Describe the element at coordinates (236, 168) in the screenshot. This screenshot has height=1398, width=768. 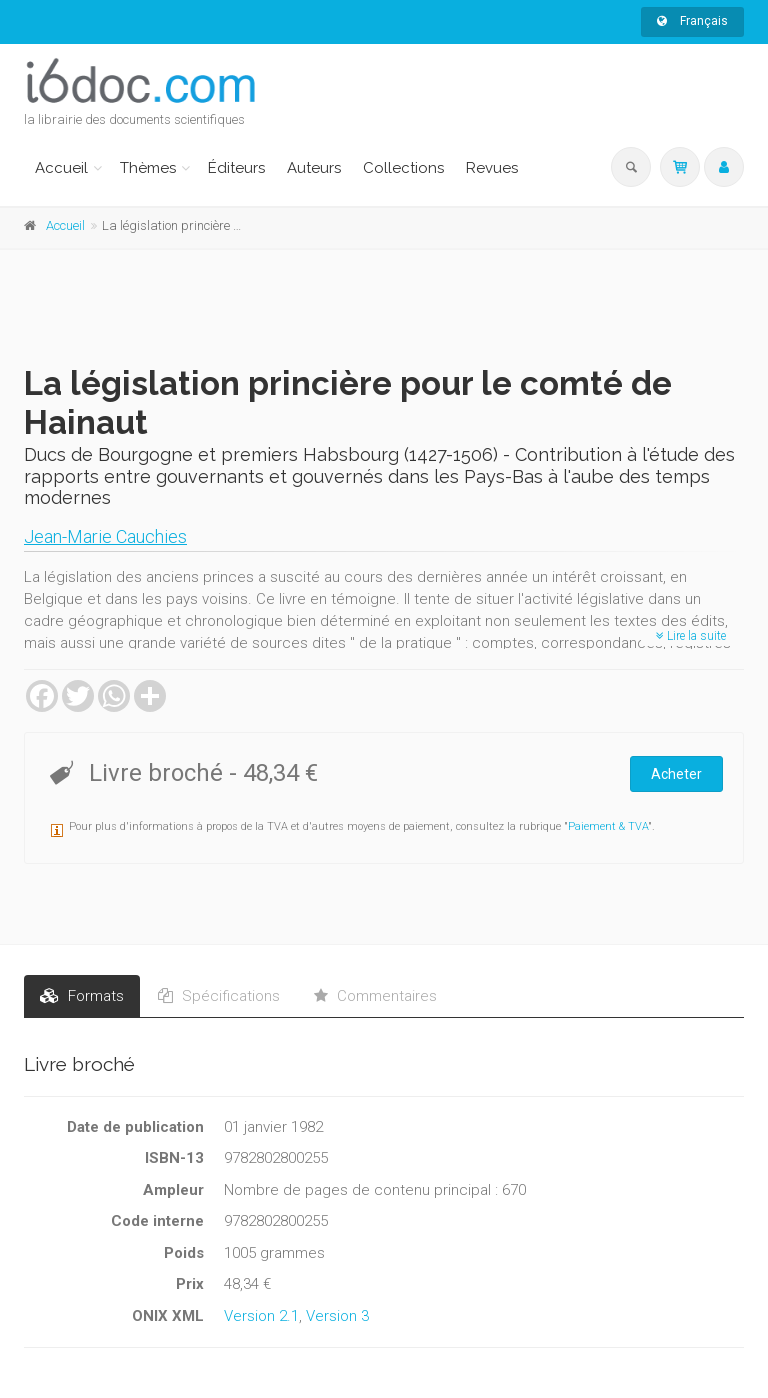
I see `Éditeurs` at that location.